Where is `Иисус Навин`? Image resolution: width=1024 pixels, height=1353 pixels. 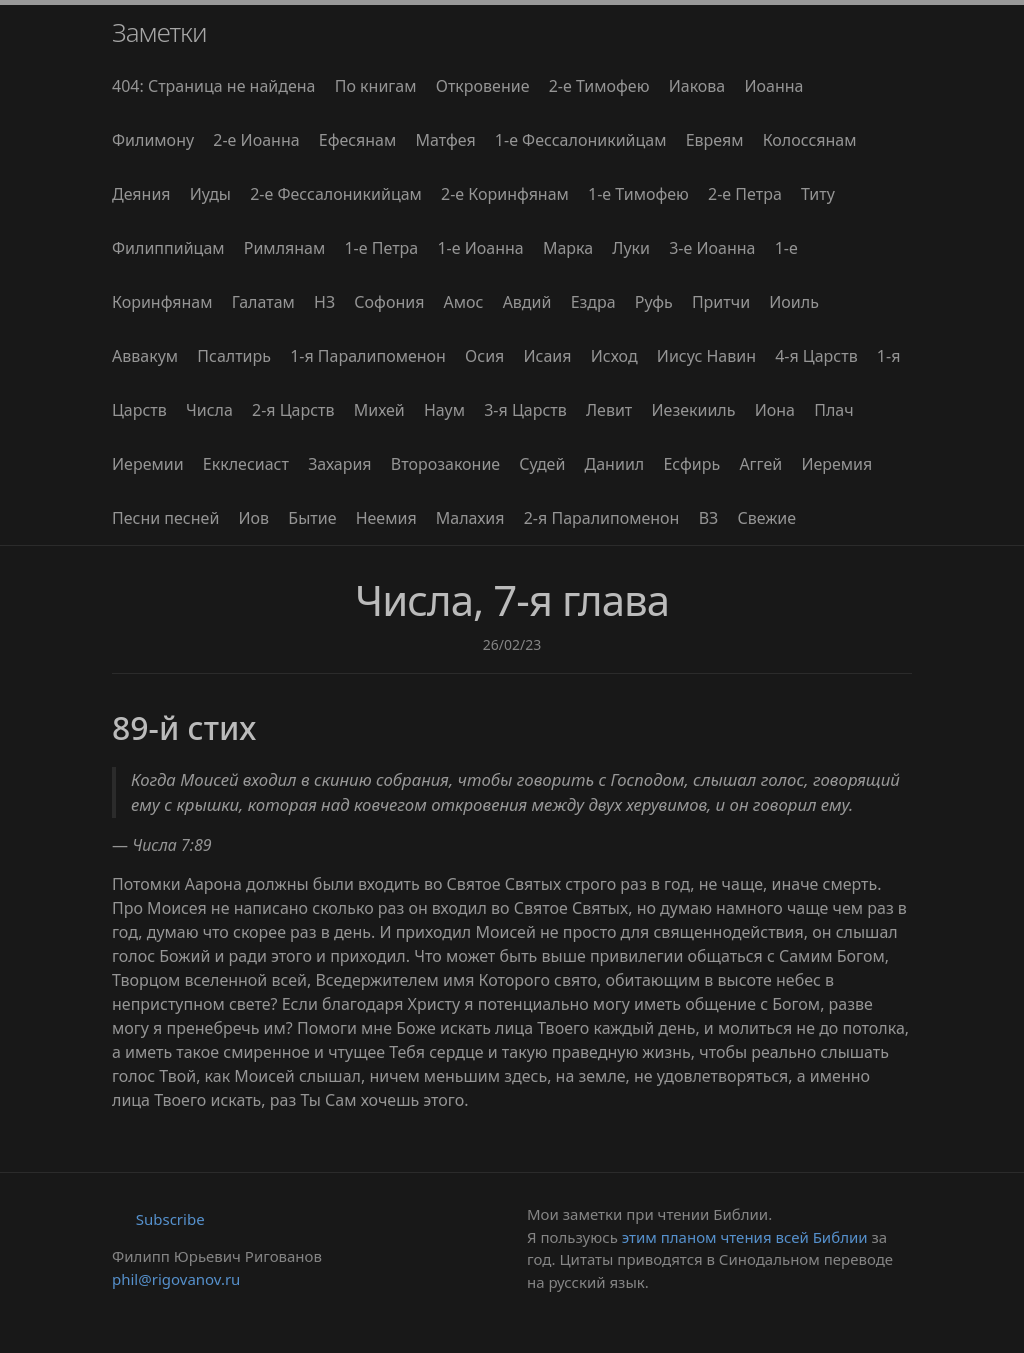 Иисус Навин is located at coordinates (706, 356).